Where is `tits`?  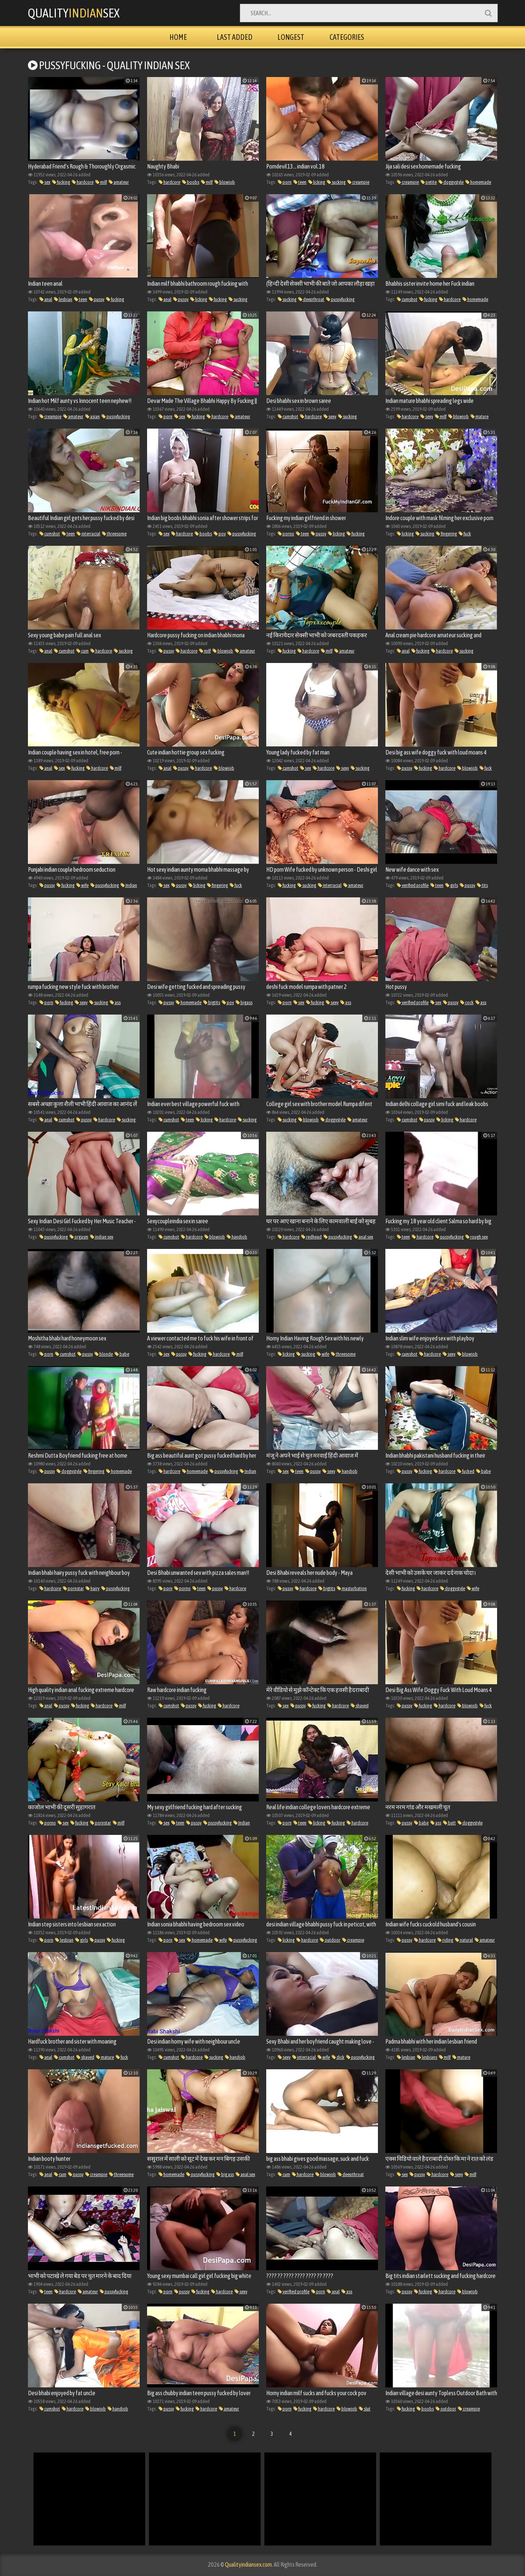 tits is located at coordinates (482, 885).